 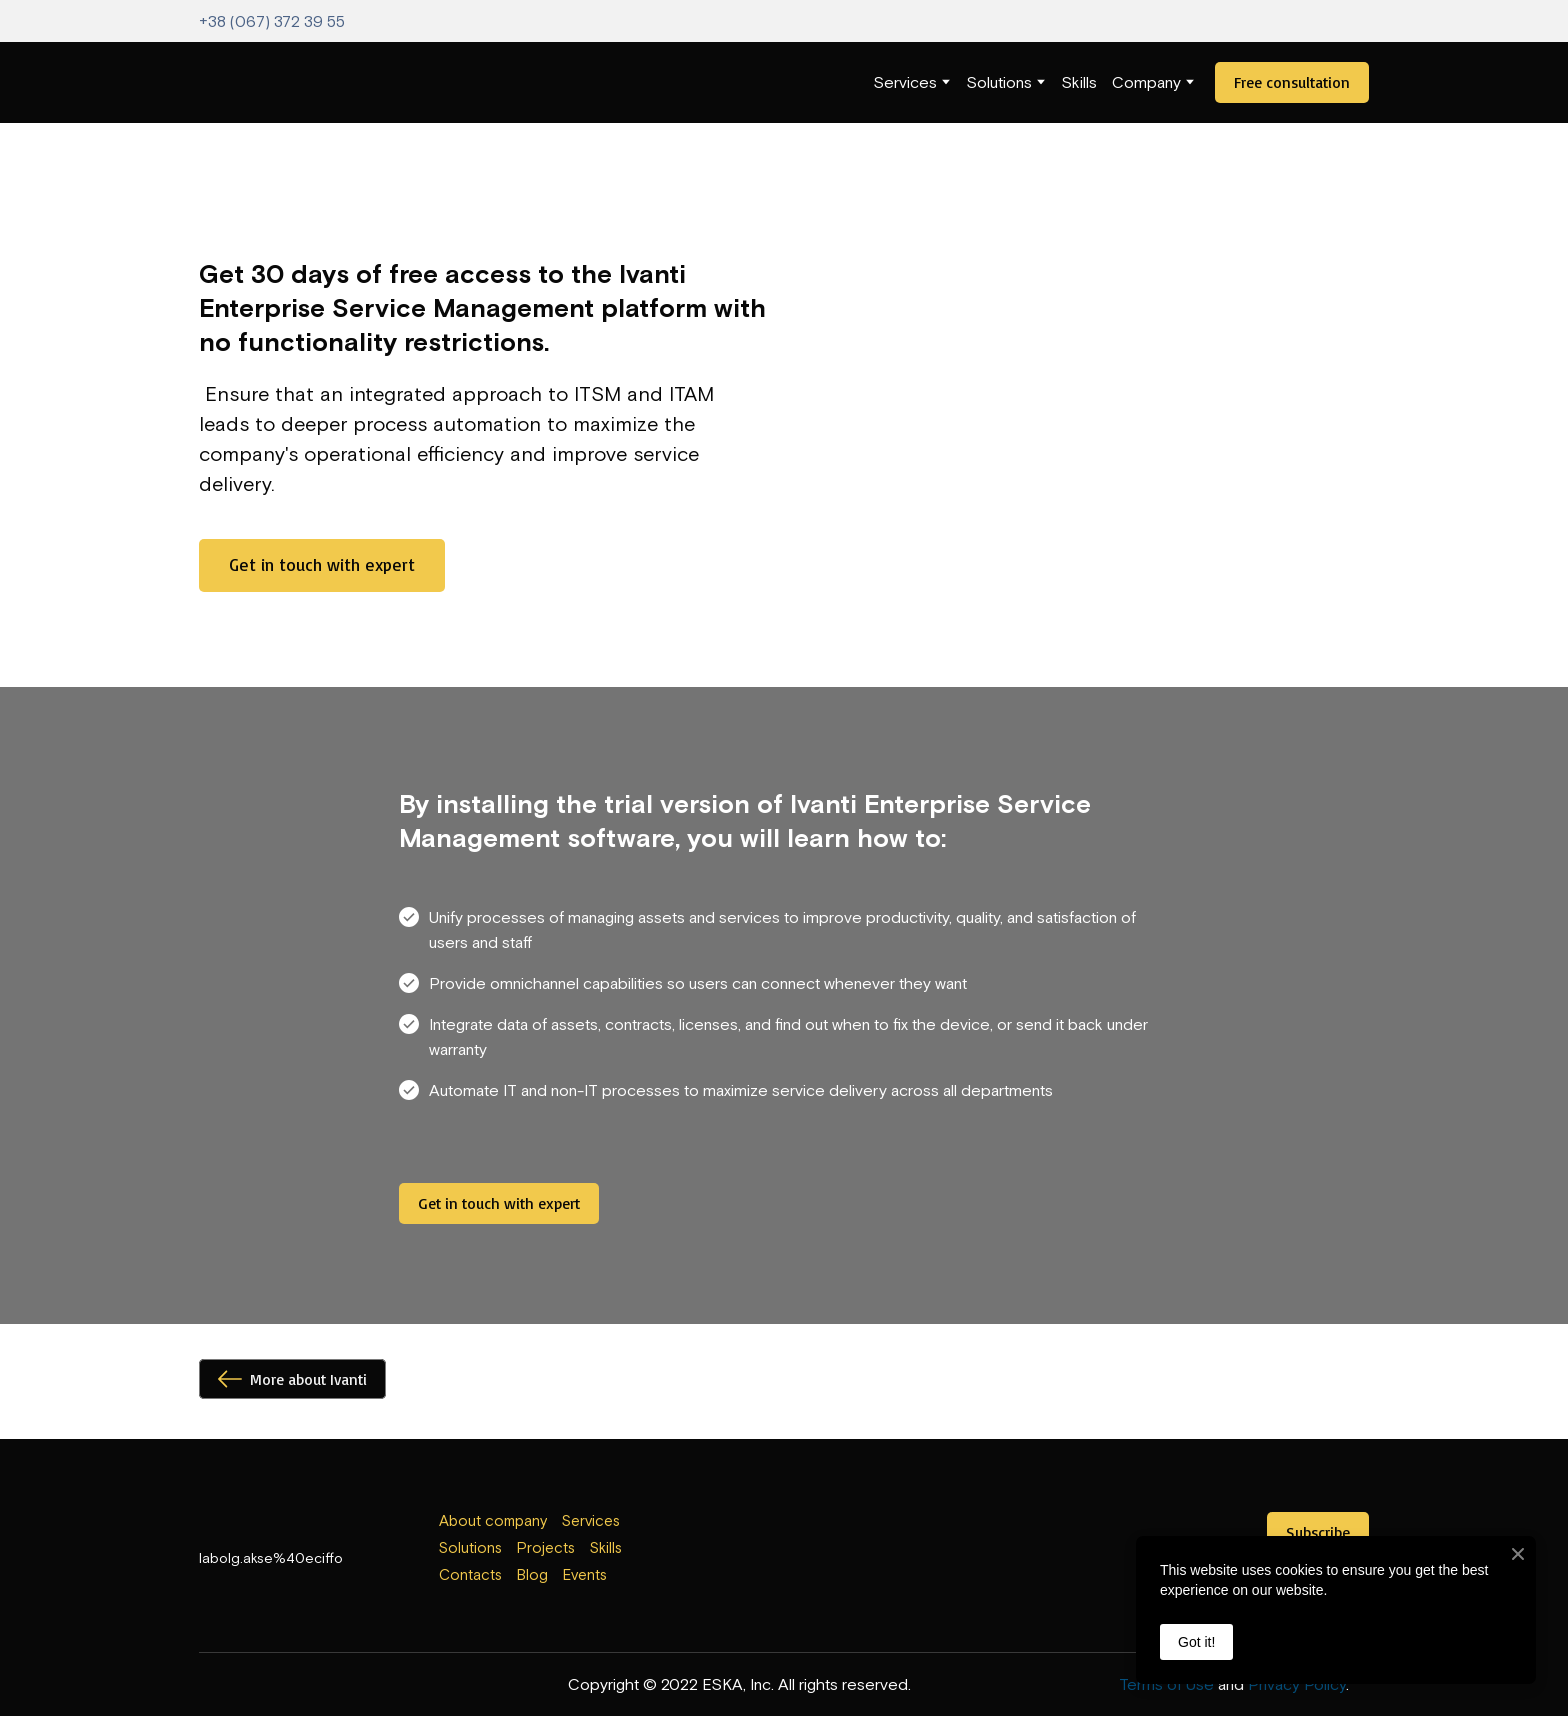 I want to click on [button], so click(x=1292, y=82).